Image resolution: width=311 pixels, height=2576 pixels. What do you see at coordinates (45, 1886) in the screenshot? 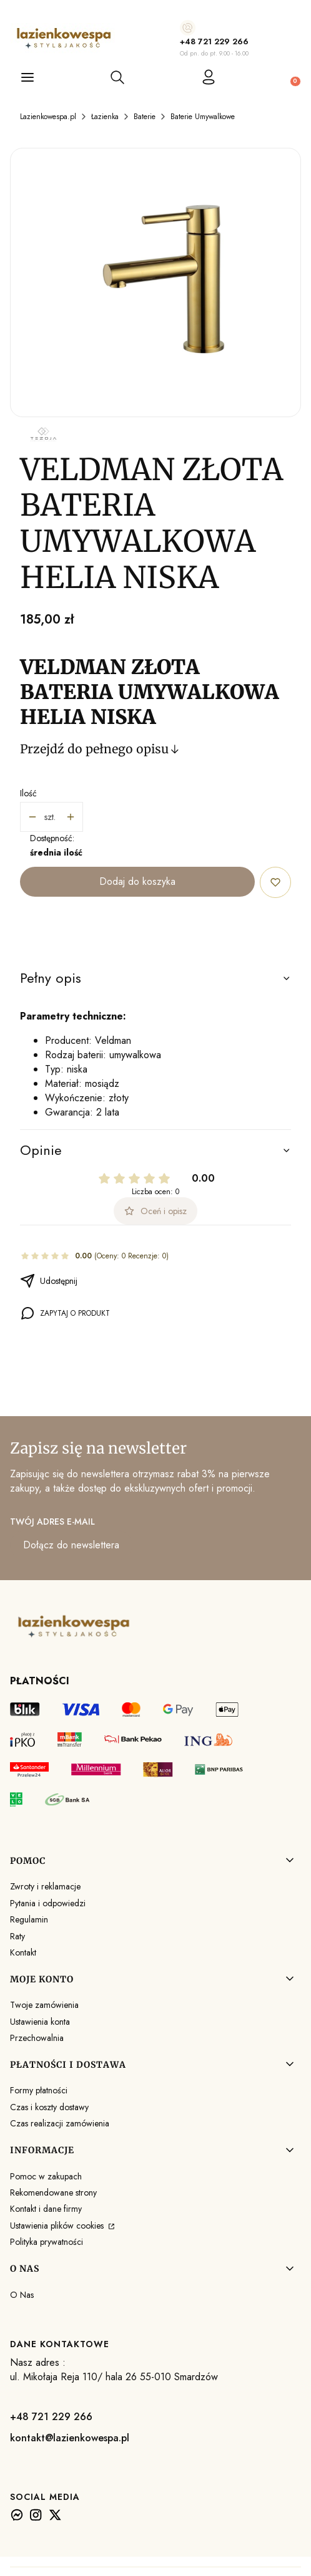
I see `Zwroty i reklamacje` at bounding box center [45, 1886].